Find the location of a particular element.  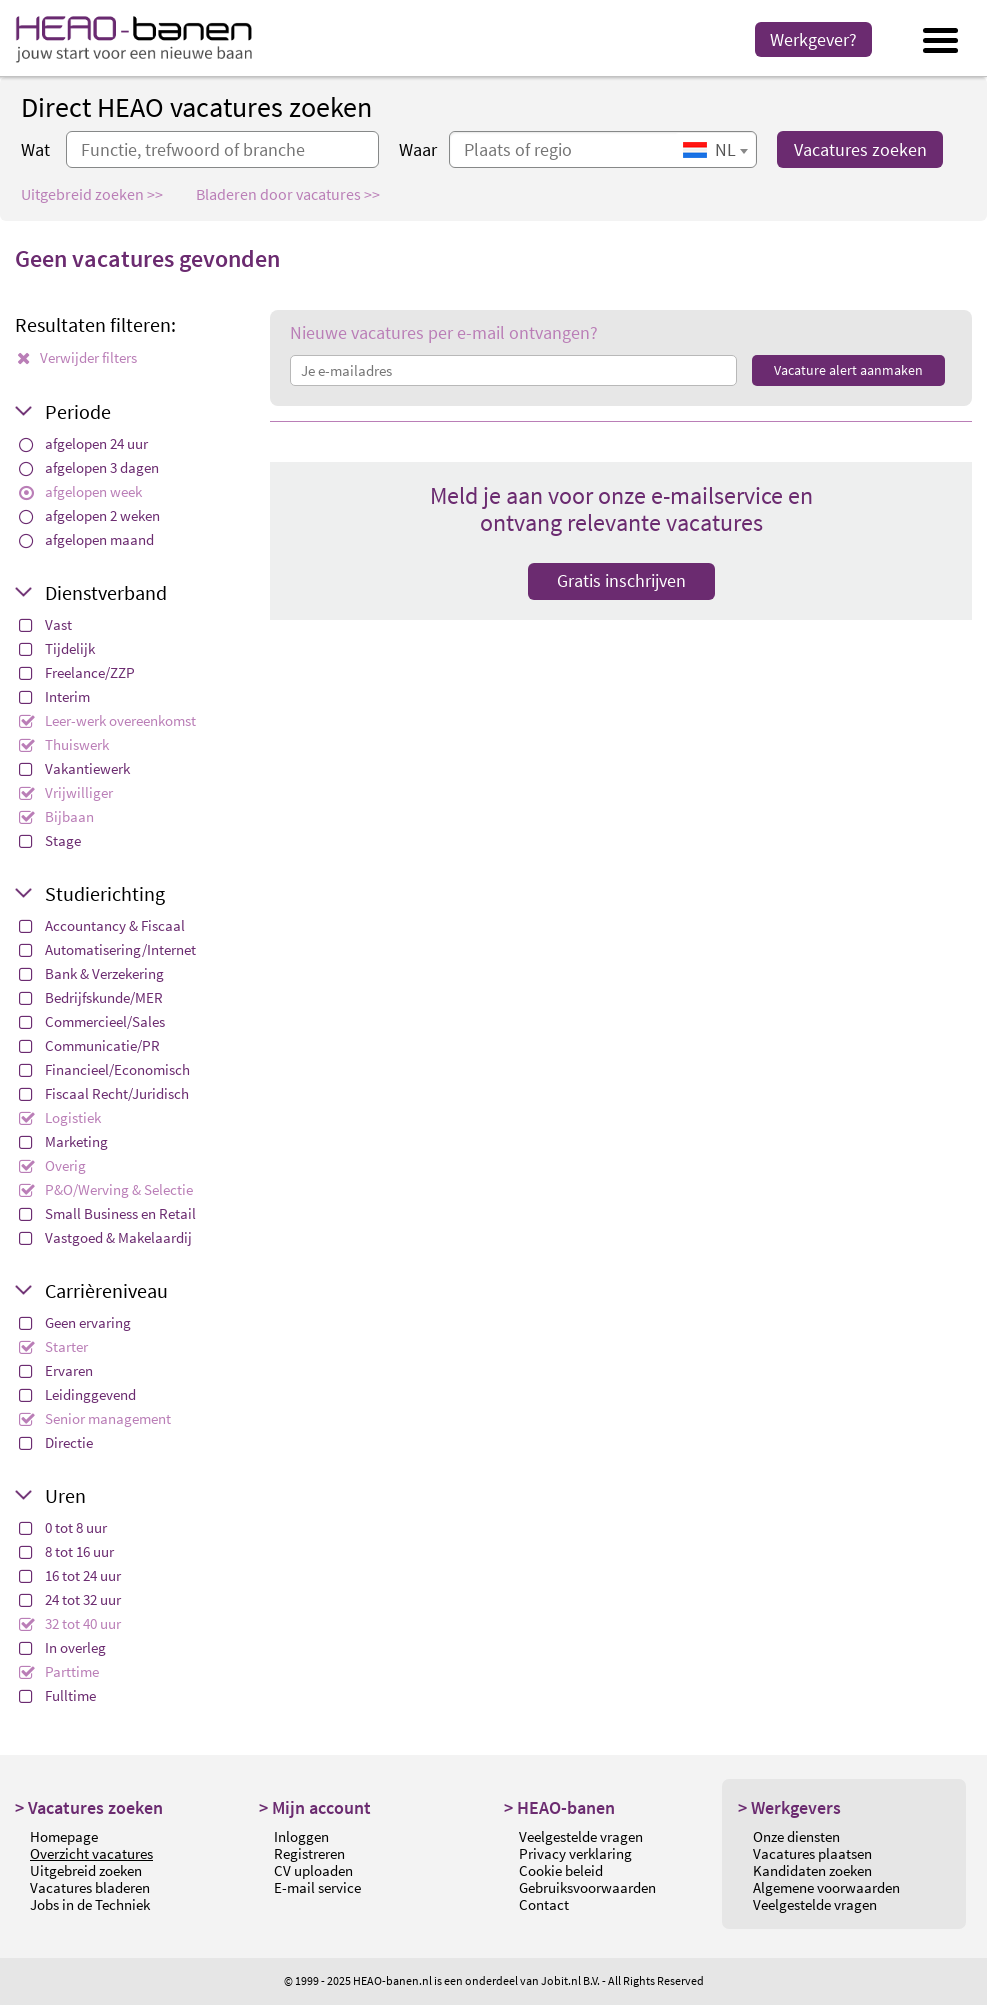

afgelopen maand is located at coordinates (86, 539).